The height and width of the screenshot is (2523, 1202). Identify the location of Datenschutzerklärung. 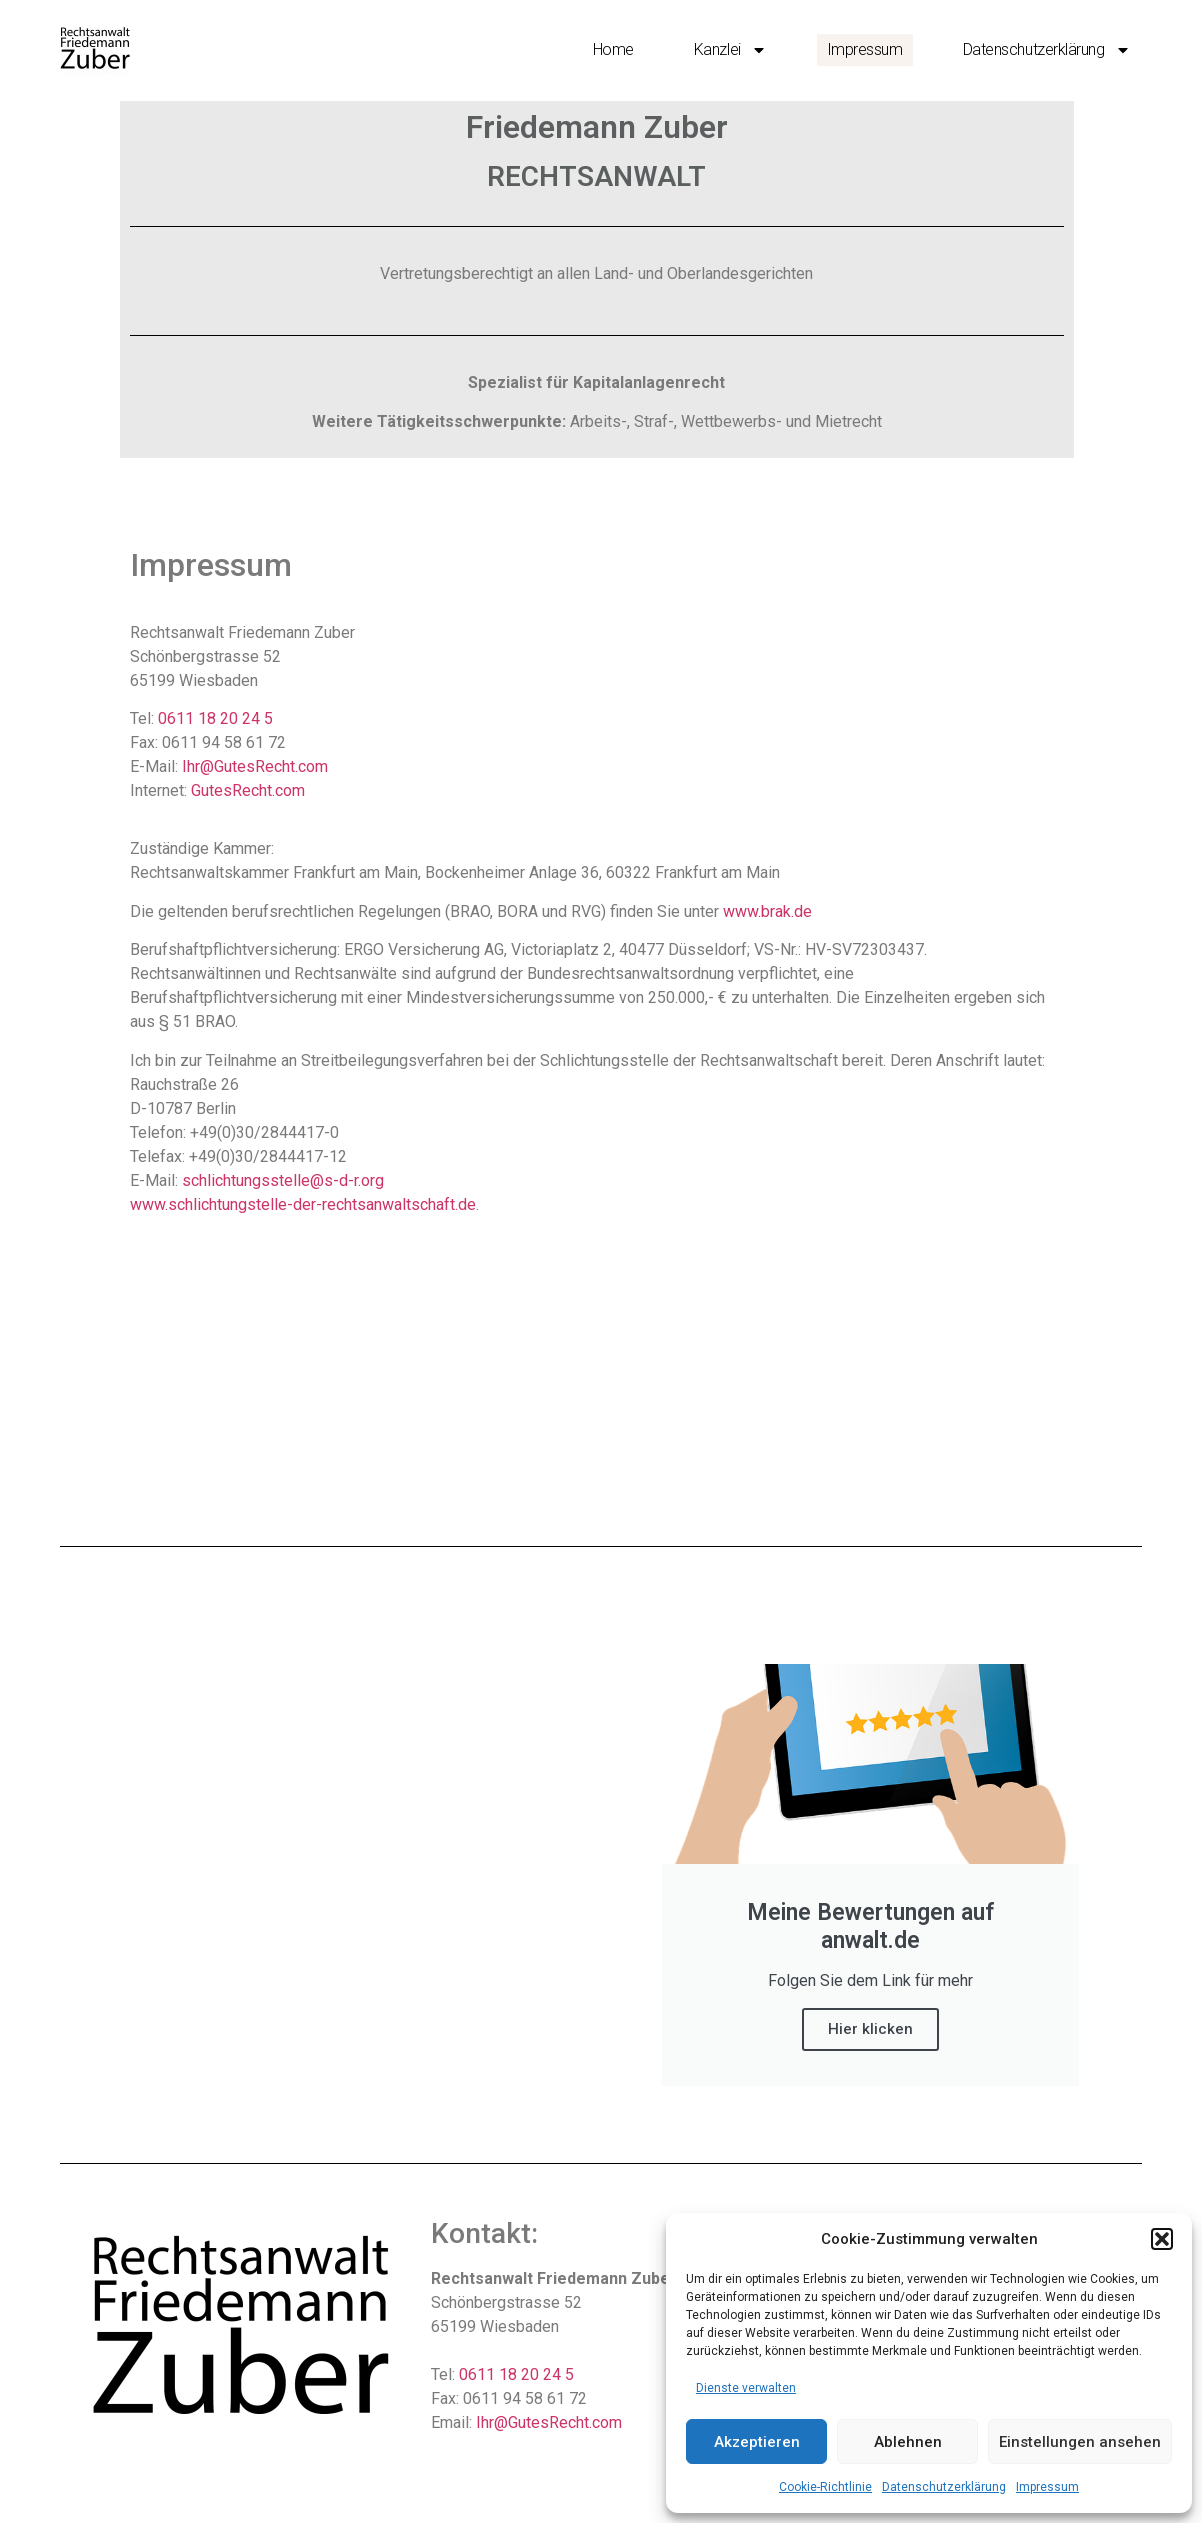
(944, 2487).